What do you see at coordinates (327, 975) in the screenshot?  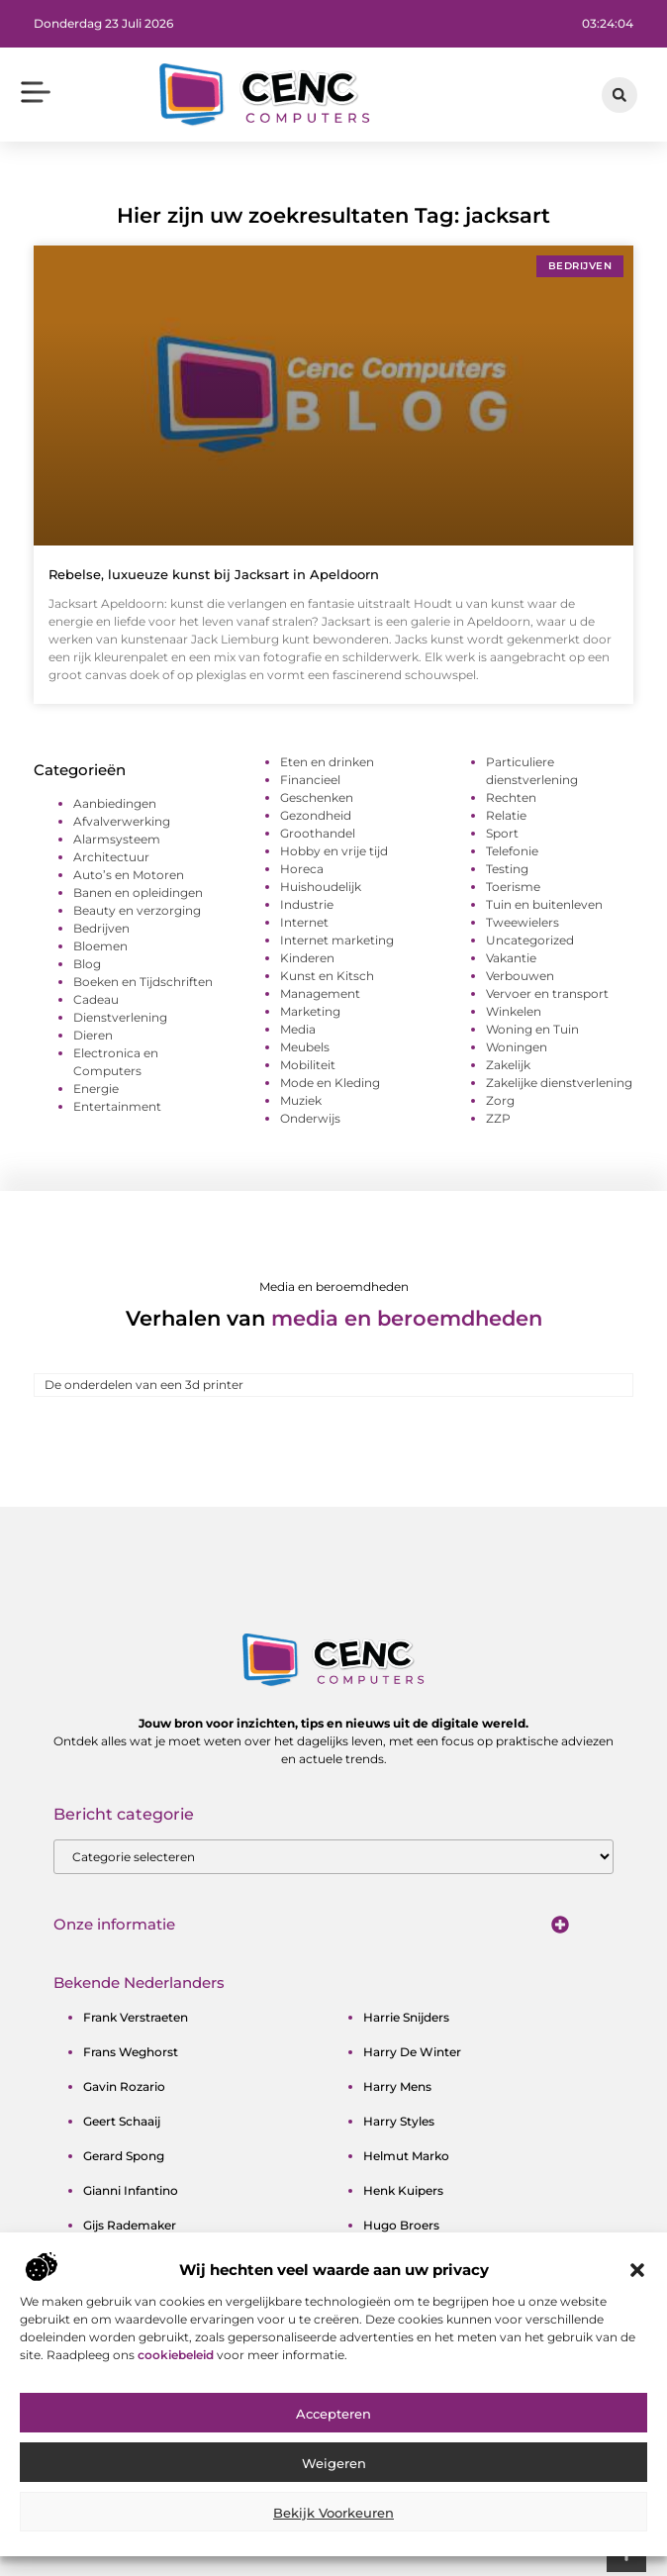 I see `Kunst en Kitsch` at bounding box center [327, 975].